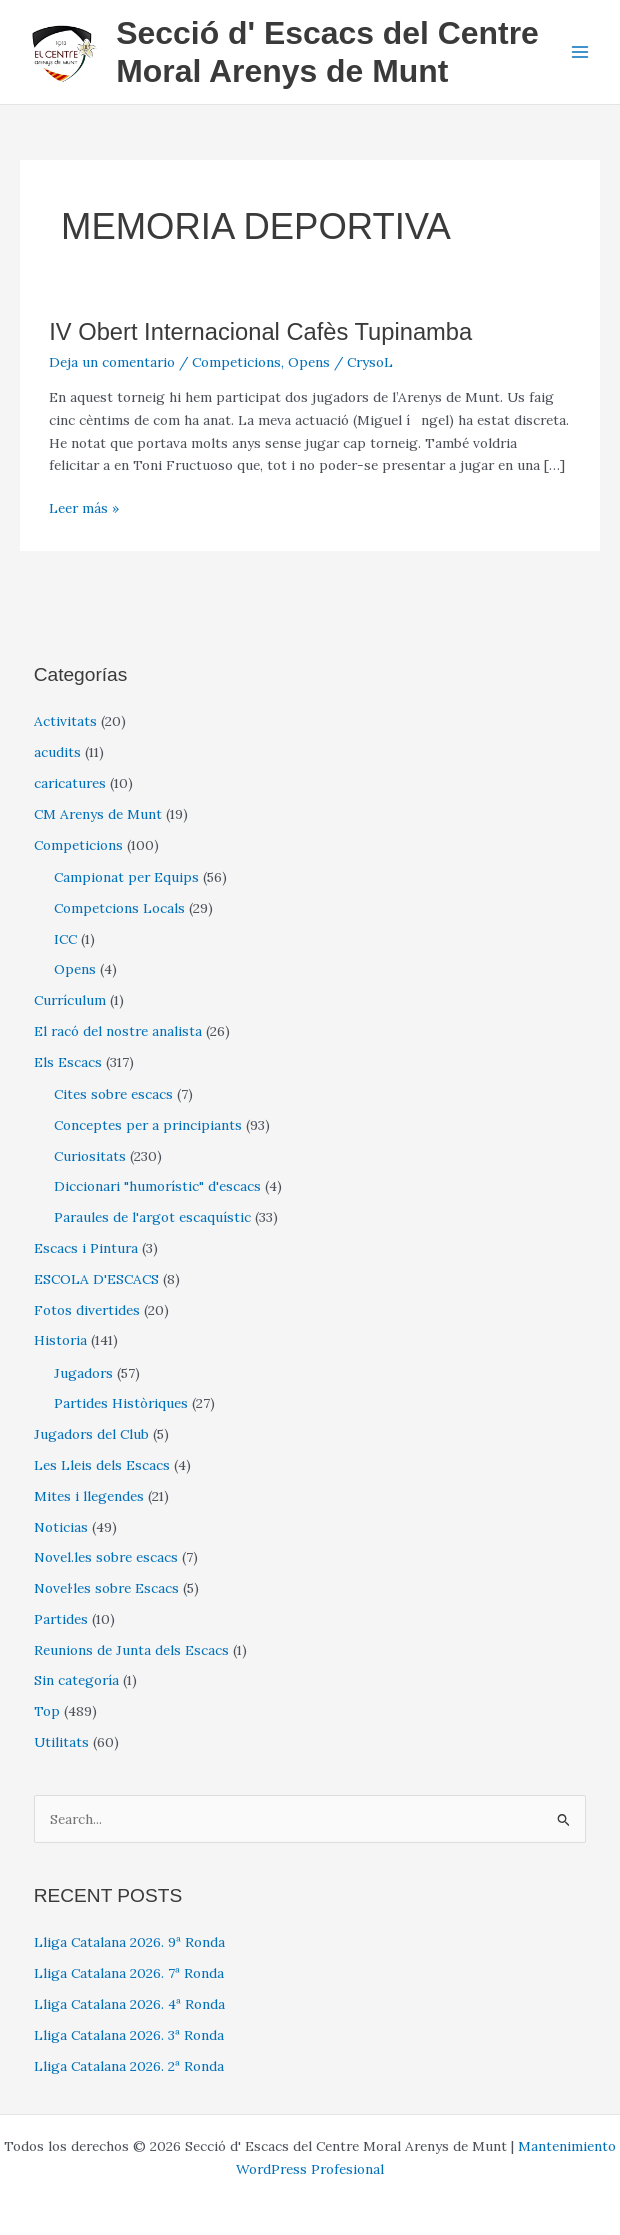 The height and width of the screenshot is (2235, 620). I want to click on Top, so click(47, 1711).